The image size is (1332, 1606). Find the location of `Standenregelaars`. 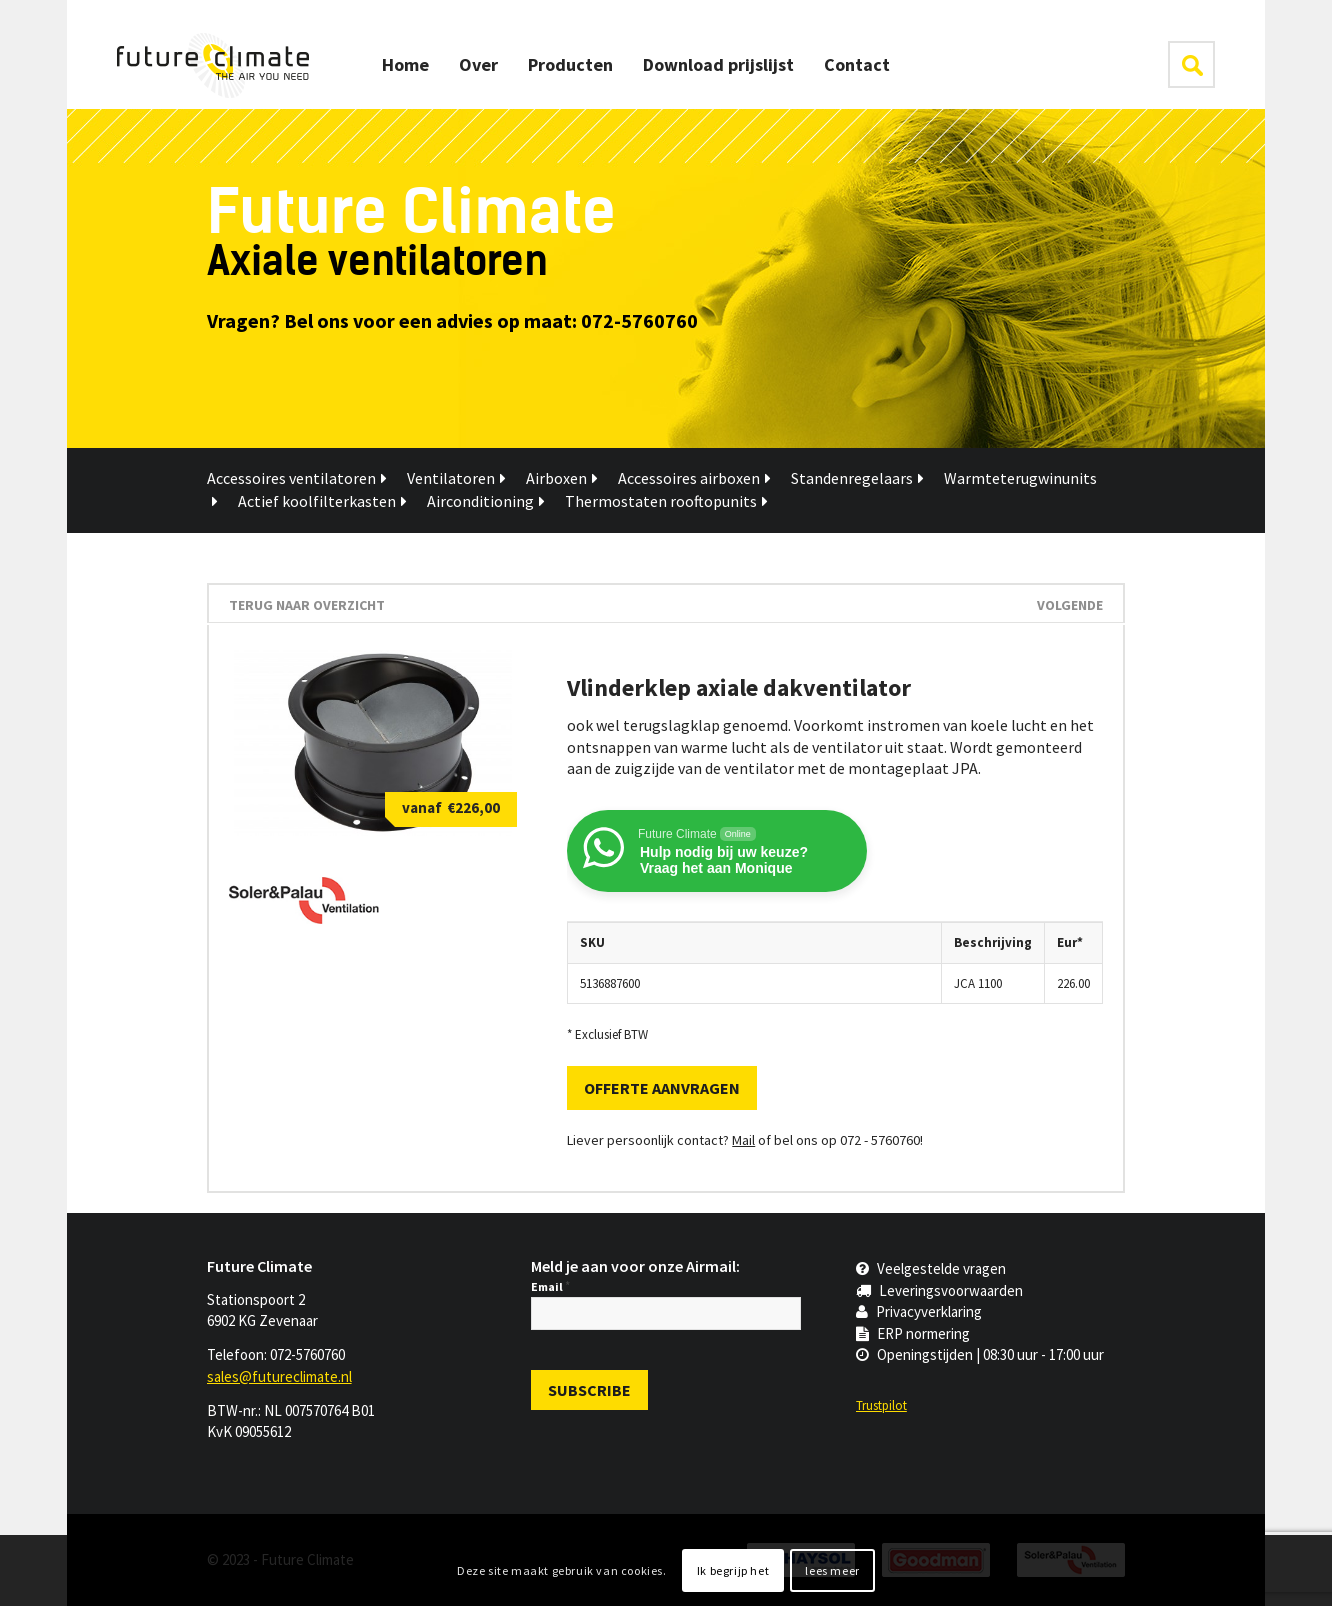

Standenregelaars is located at coordinates (857, 478).